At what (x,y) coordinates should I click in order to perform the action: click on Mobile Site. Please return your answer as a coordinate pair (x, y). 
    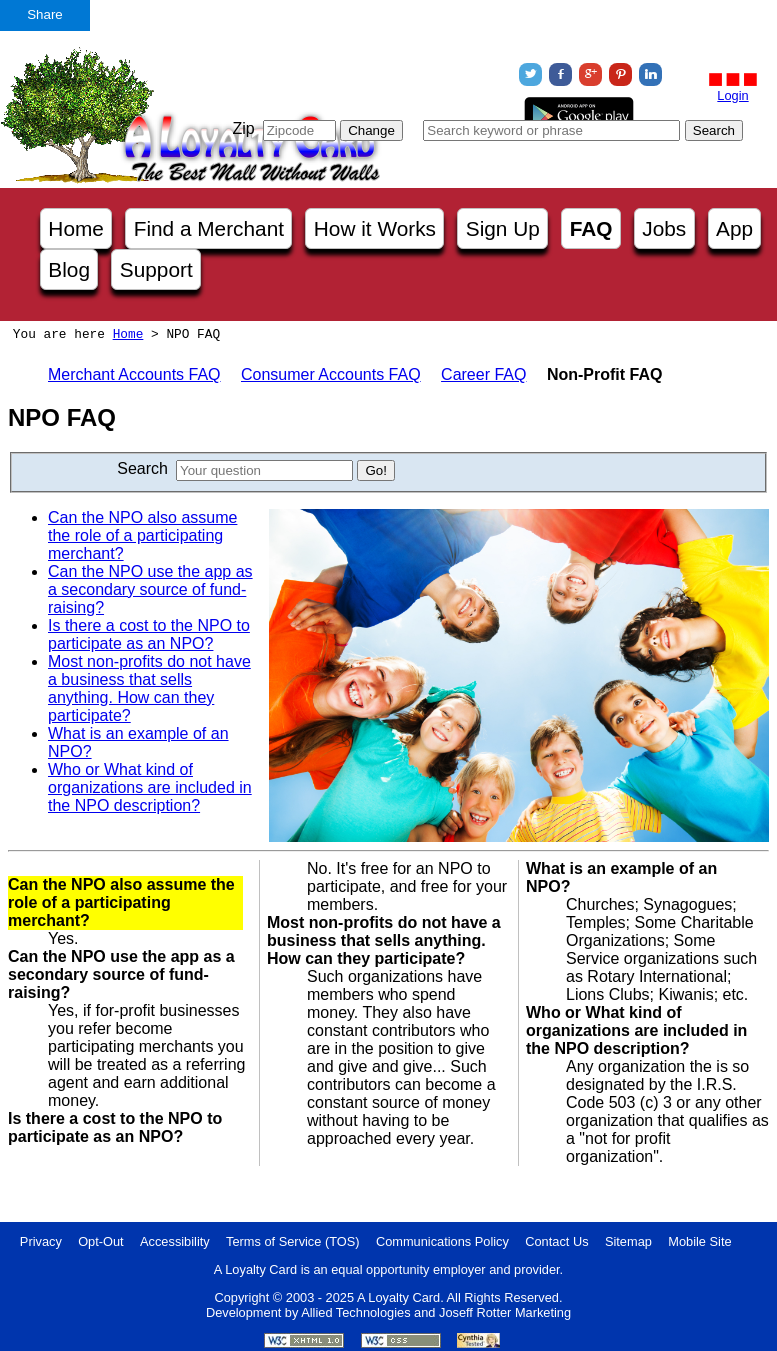
    Looking at the image, I should click on (699, 1241).